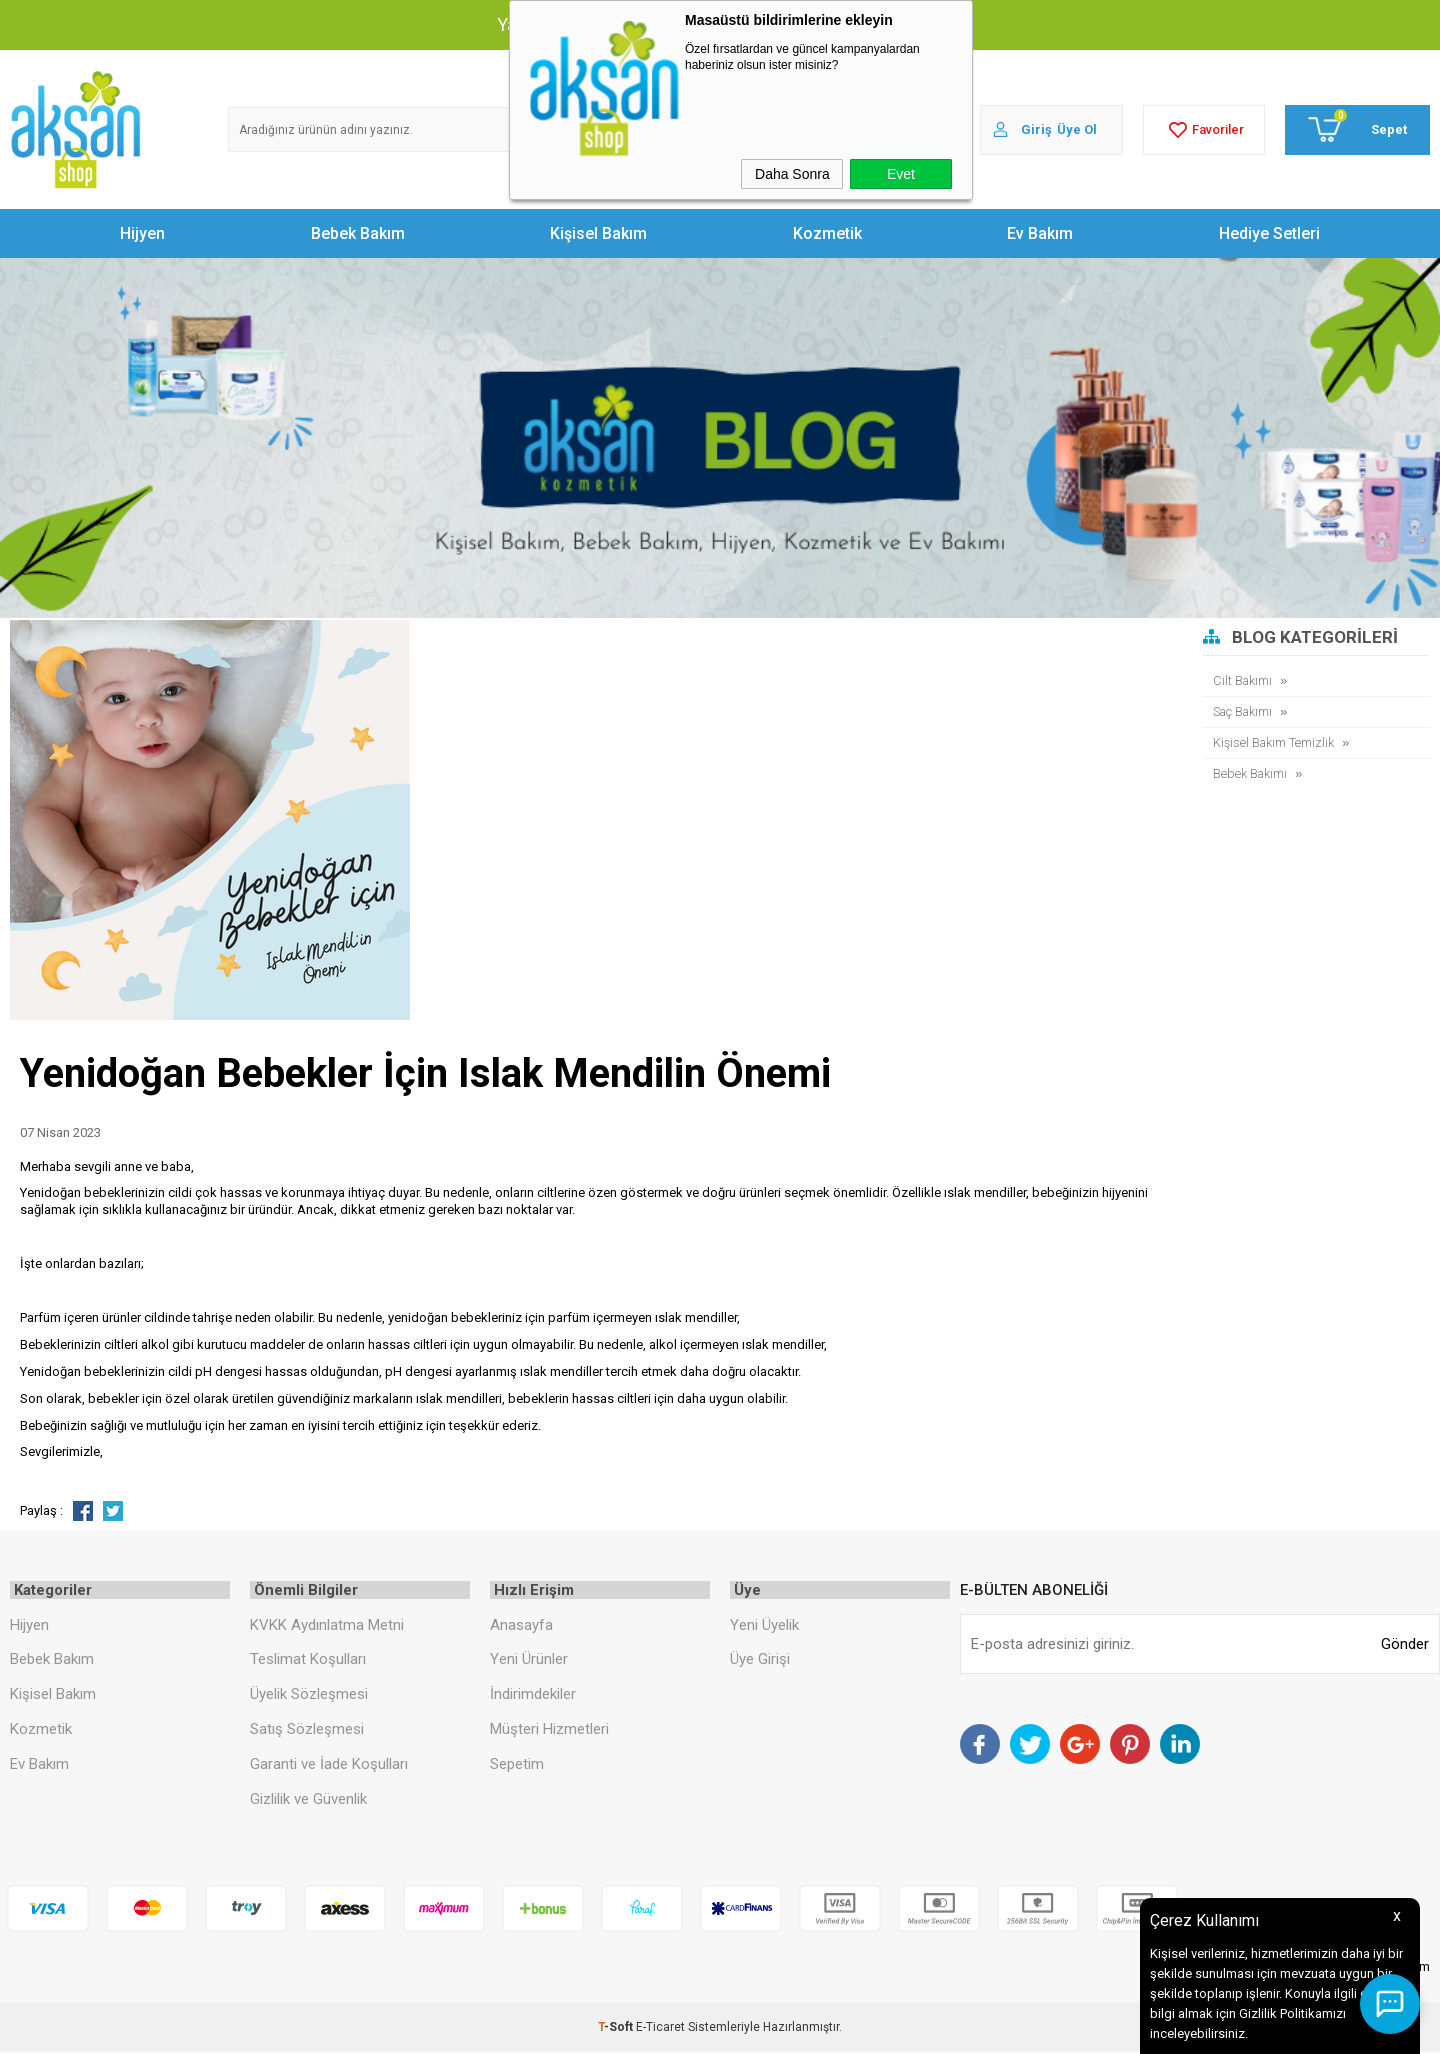 The image size is (1440, 2054). I want to click on Favoriler, so click(1204, 130).